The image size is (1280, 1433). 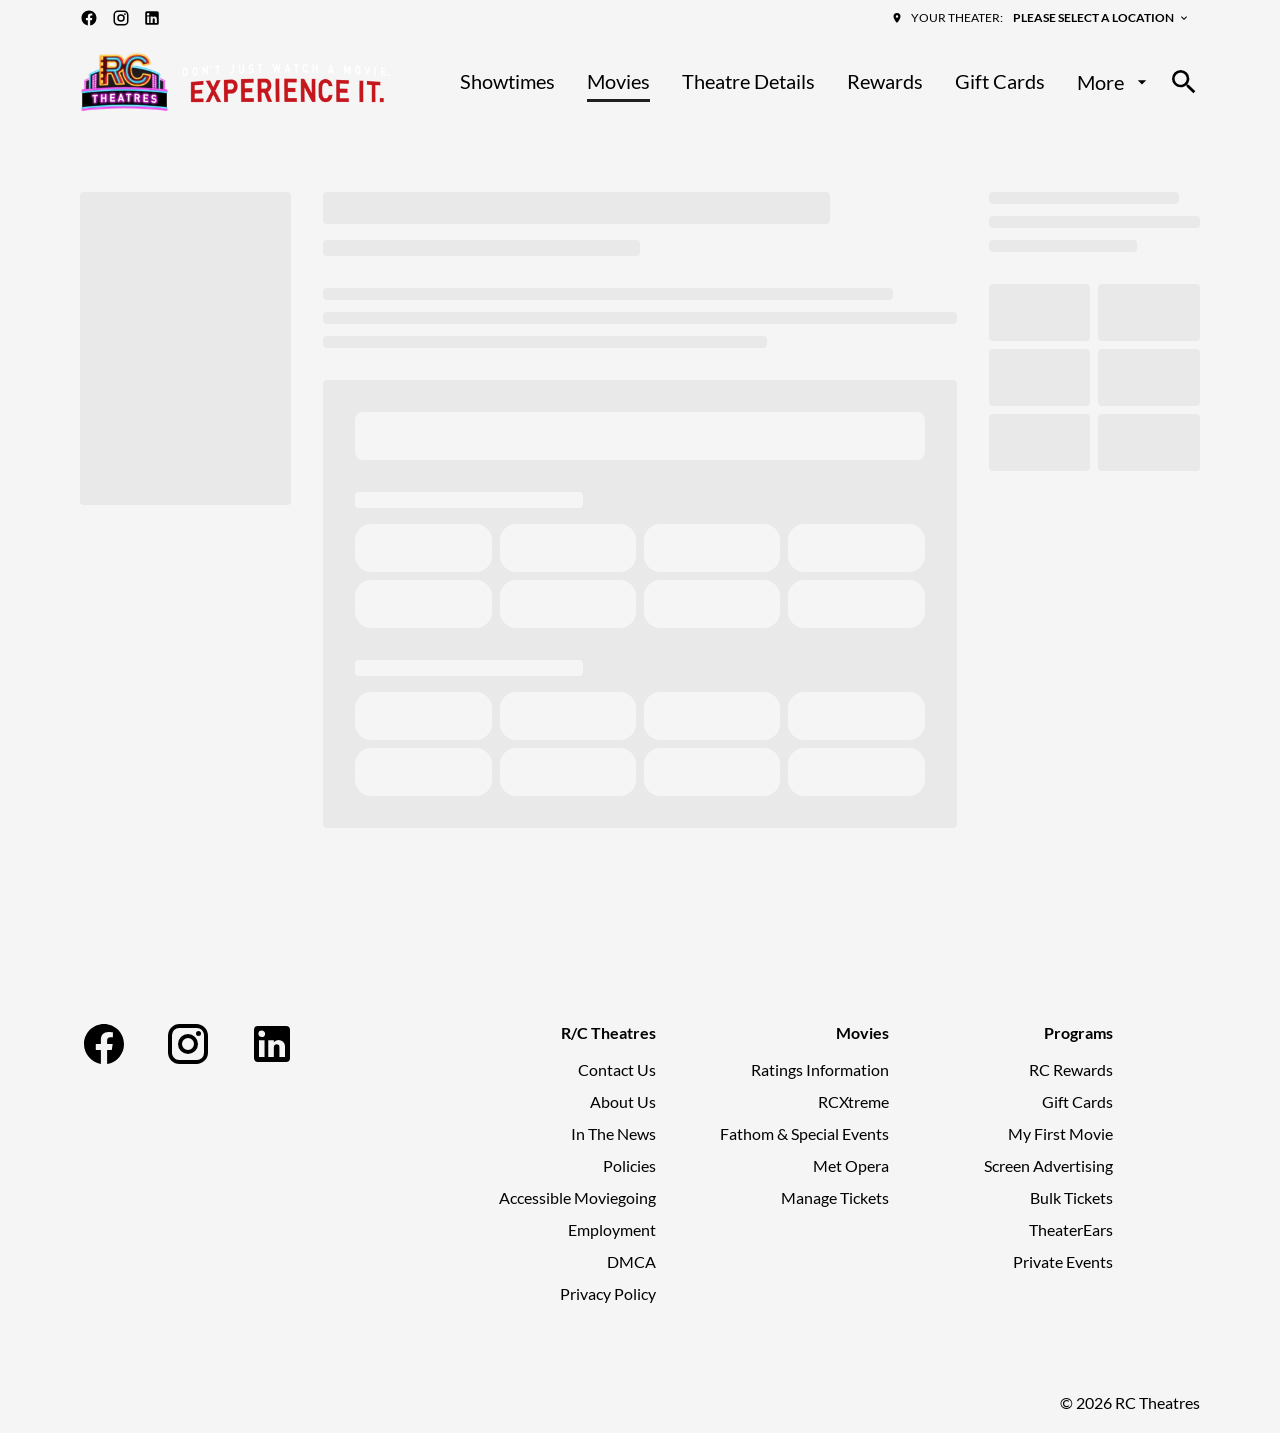 I want to click on [Gift Cards], so click(x=1000, y=82).